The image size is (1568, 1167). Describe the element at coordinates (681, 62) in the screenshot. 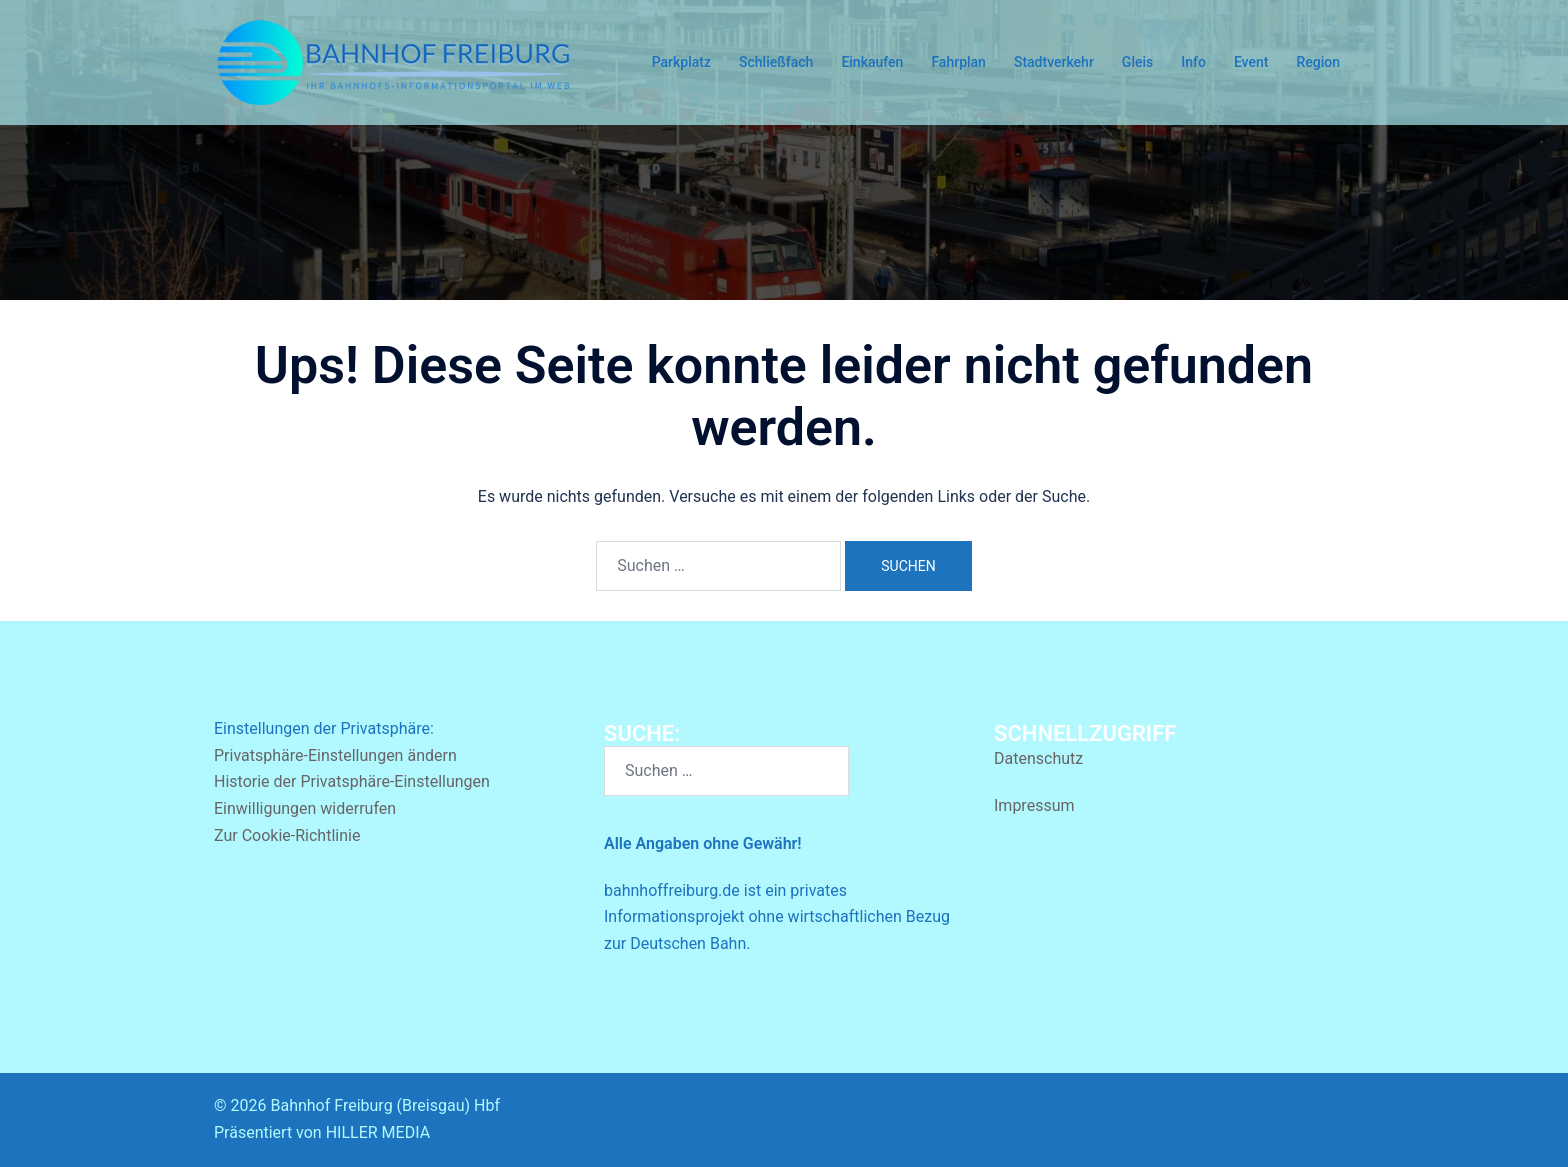

I see `Parkplatz` at that location.